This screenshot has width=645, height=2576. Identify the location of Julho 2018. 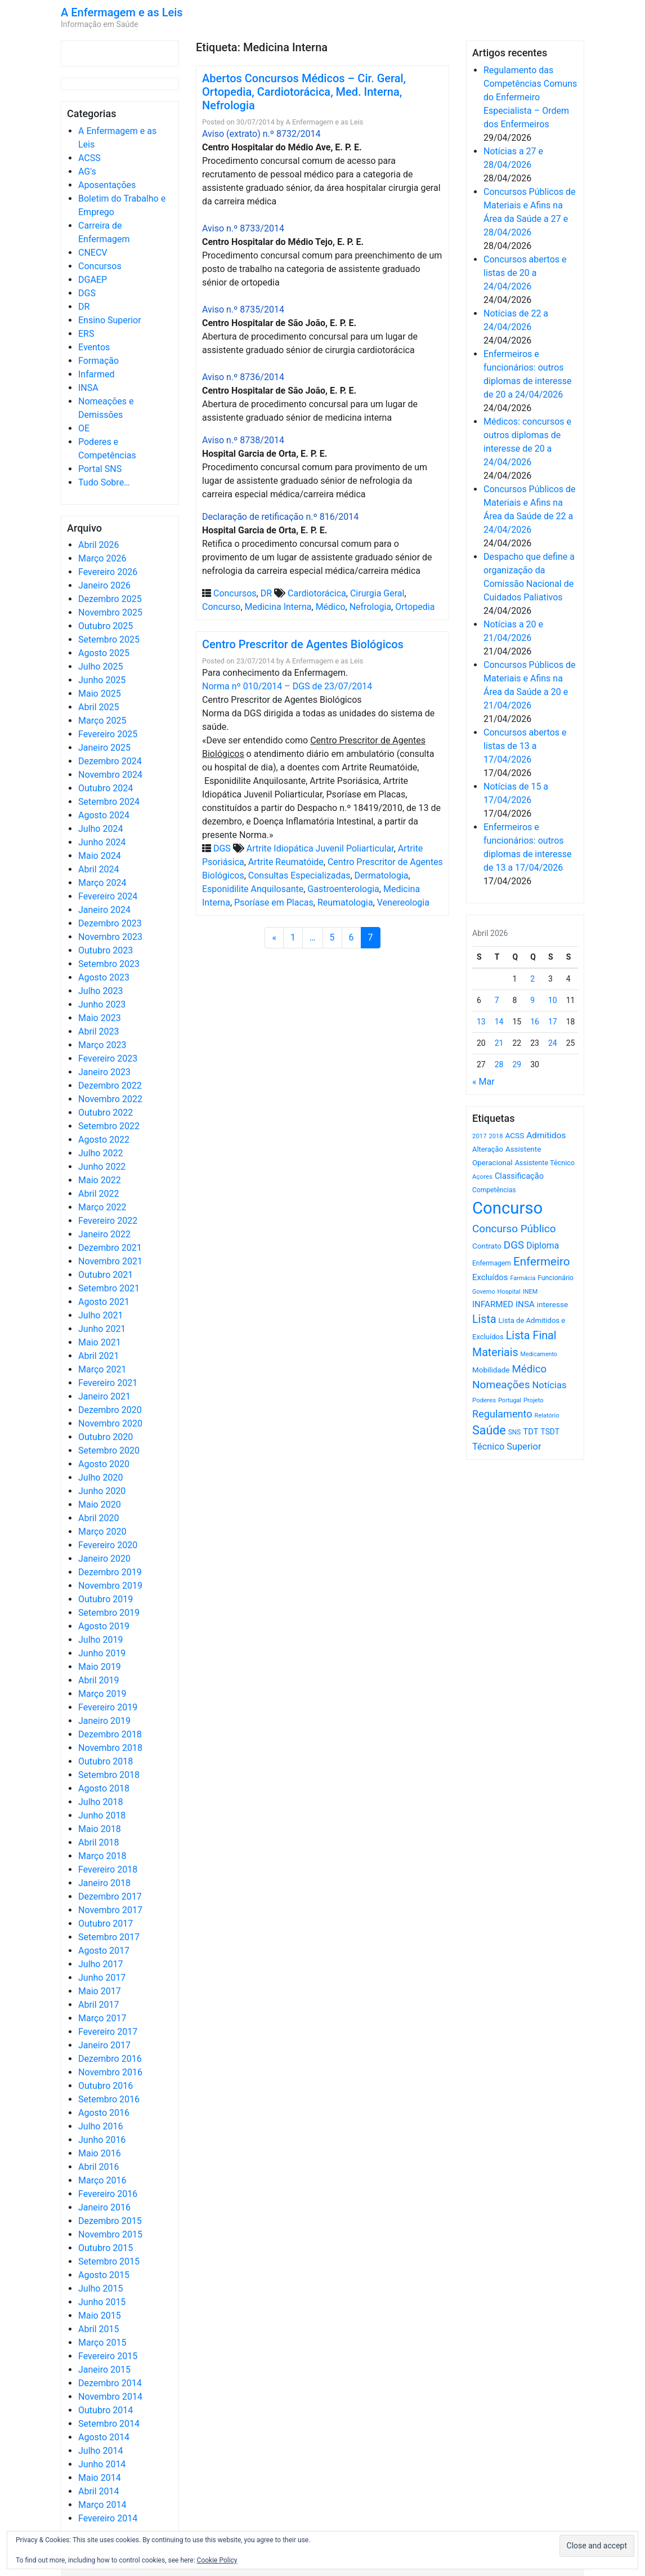
(100, 1802).